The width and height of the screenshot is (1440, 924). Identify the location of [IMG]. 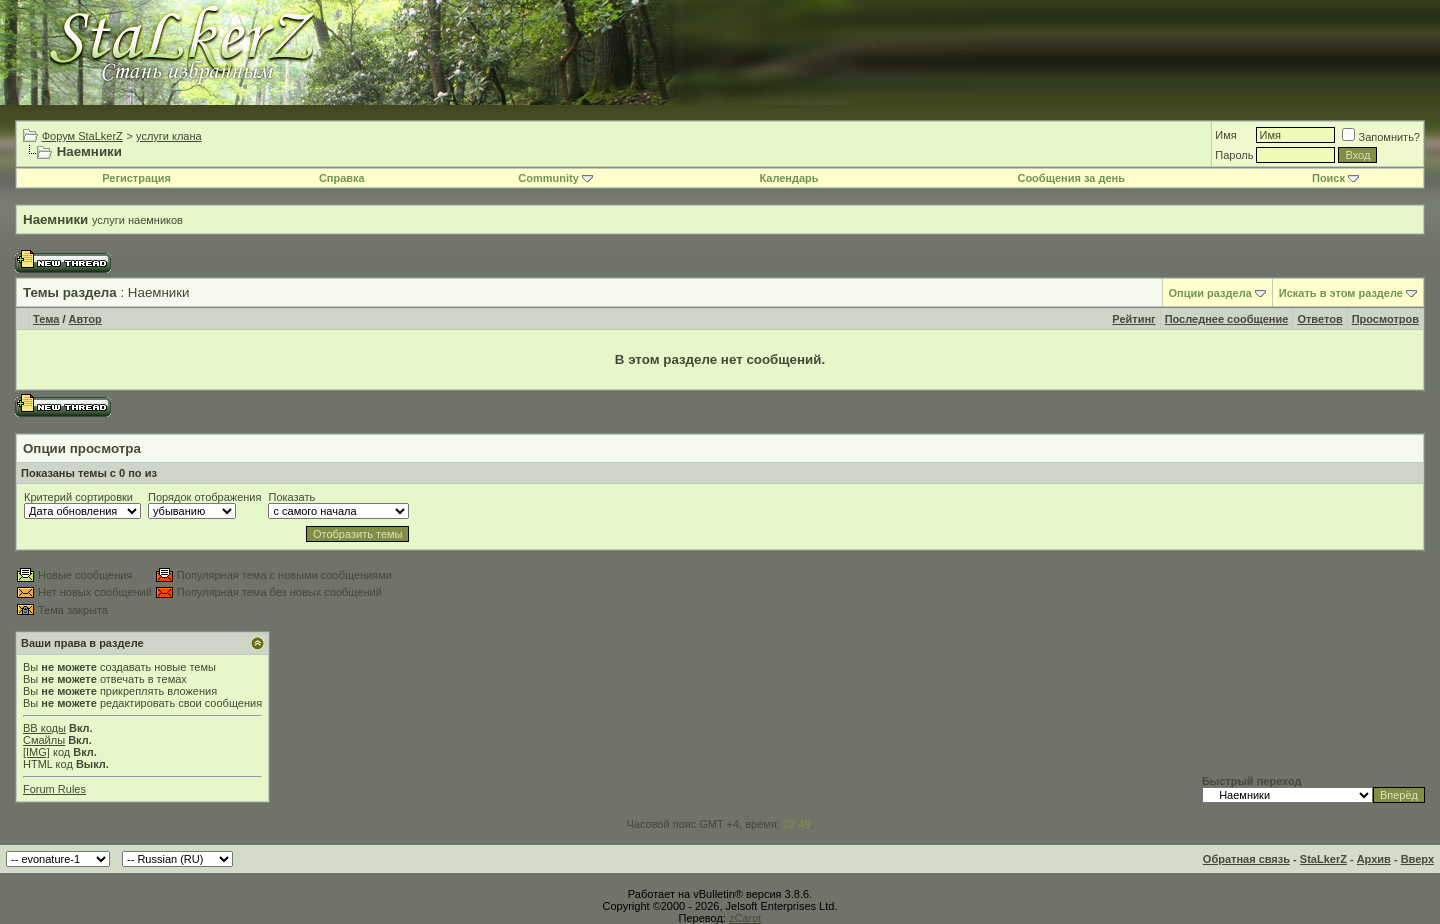
(36, 752).